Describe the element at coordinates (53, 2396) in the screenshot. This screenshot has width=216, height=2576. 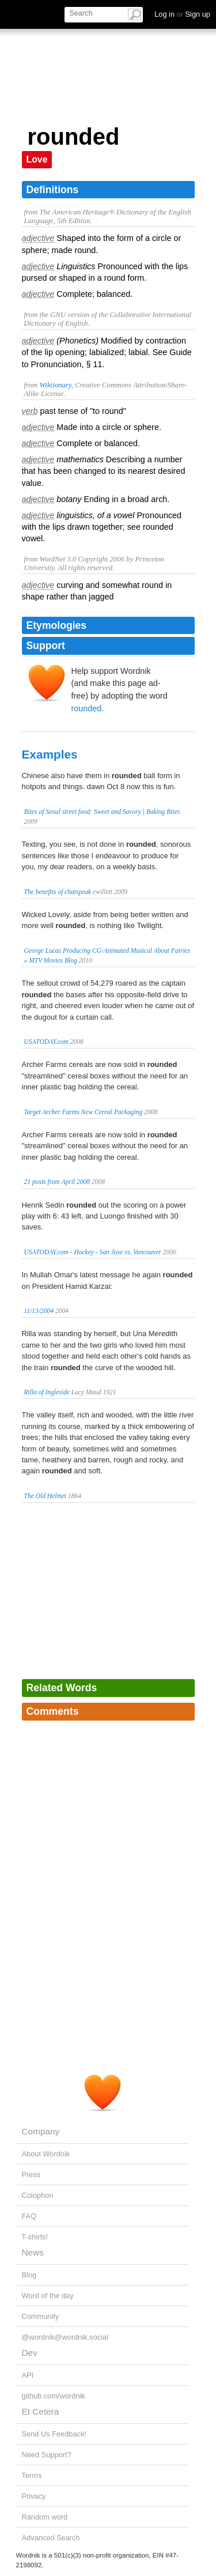
I see `github.com/wordnik` at that location.